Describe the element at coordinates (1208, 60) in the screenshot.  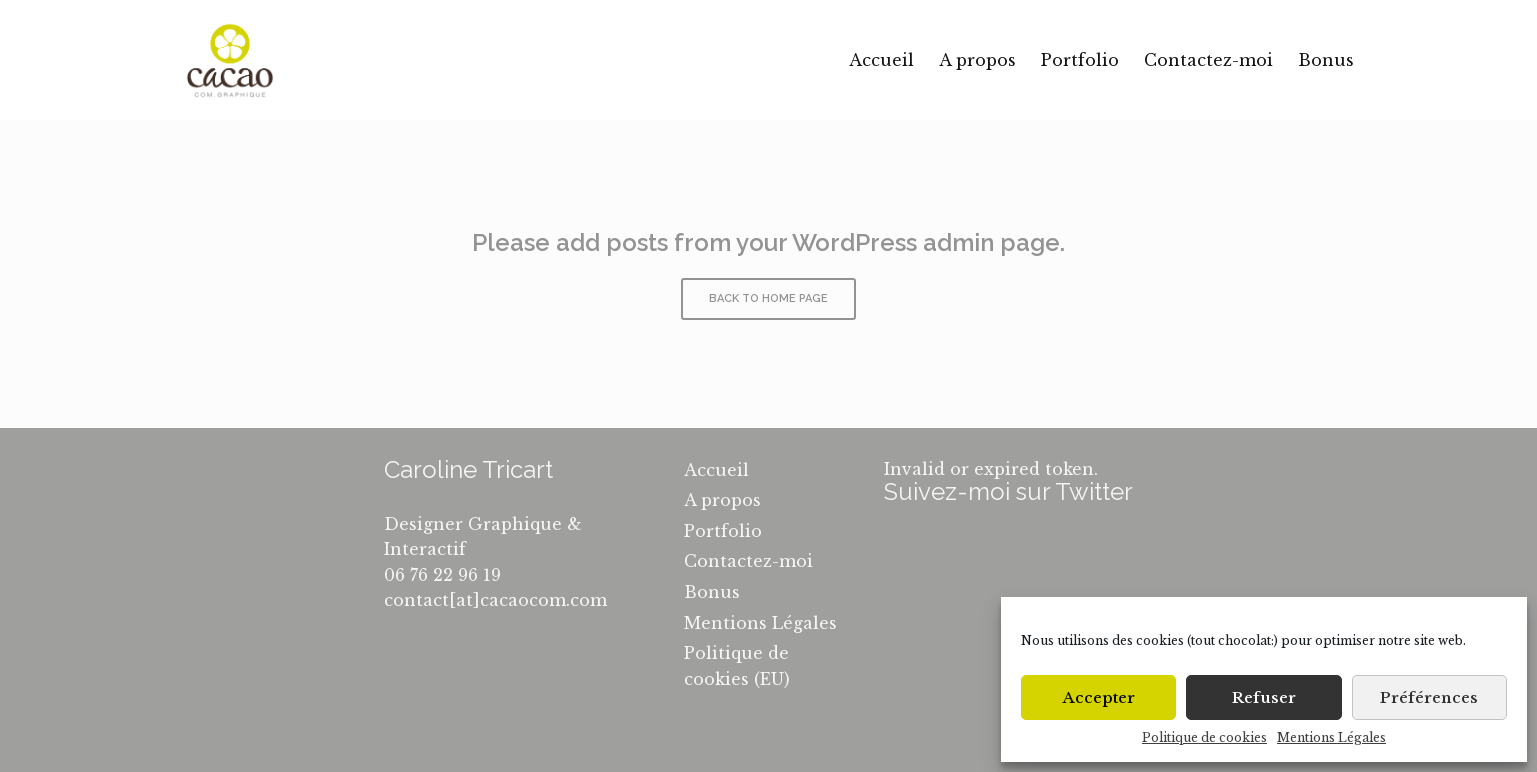
I see `Contactez-moi` at that location.